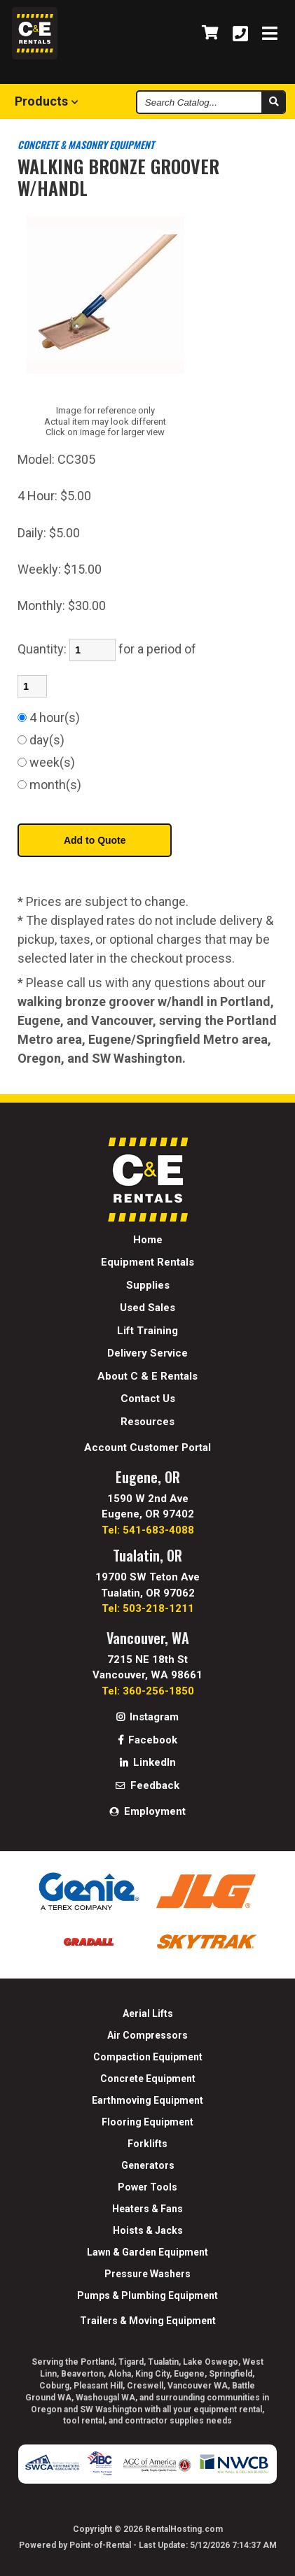 The image size is (295, 2576). What do you see at coordinates (147, 1447) in the screenshot?
I see `Account Customer Portal` at bounding box center [147, 1447].